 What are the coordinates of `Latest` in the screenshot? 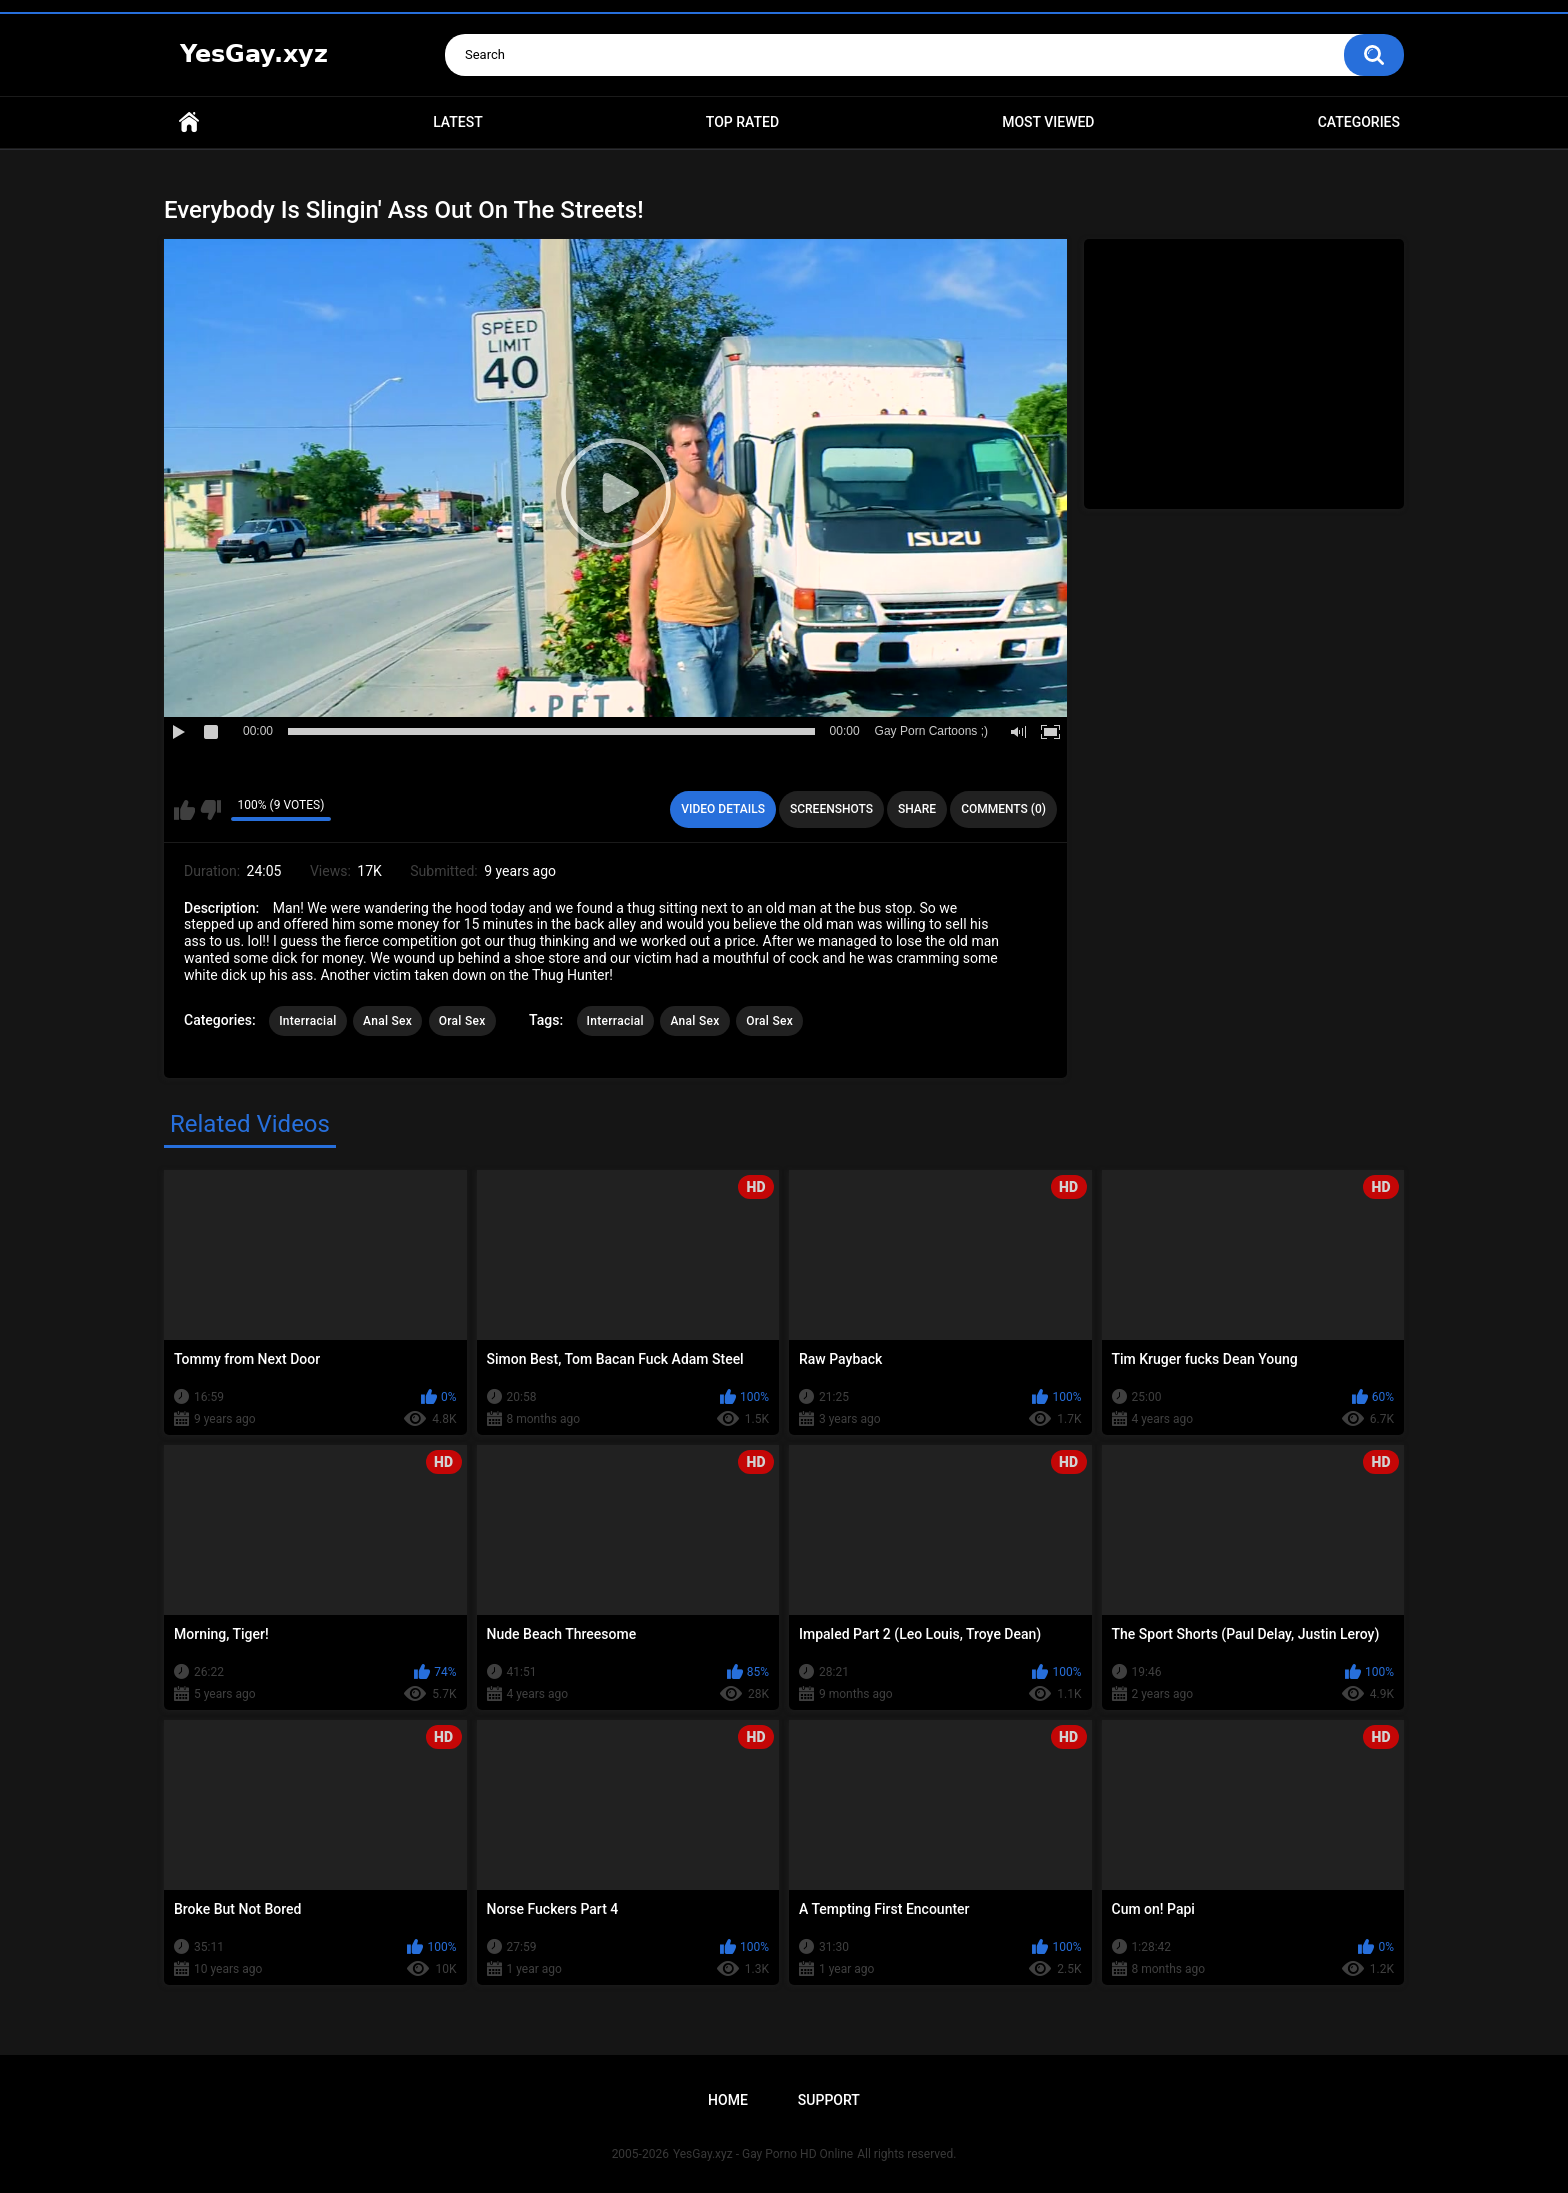 It's located at (458, 122).